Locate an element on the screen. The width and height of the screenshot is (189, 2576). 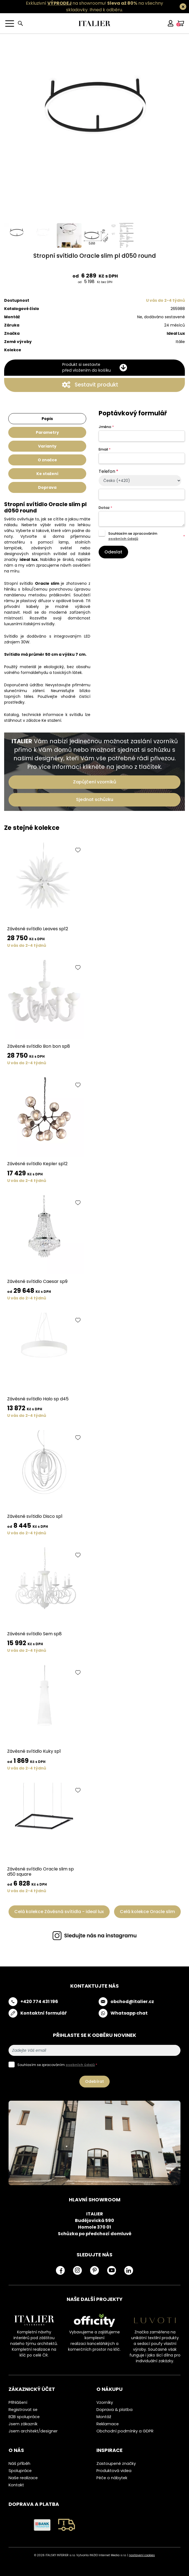
Odeslat is located at coordinates (113, 552).